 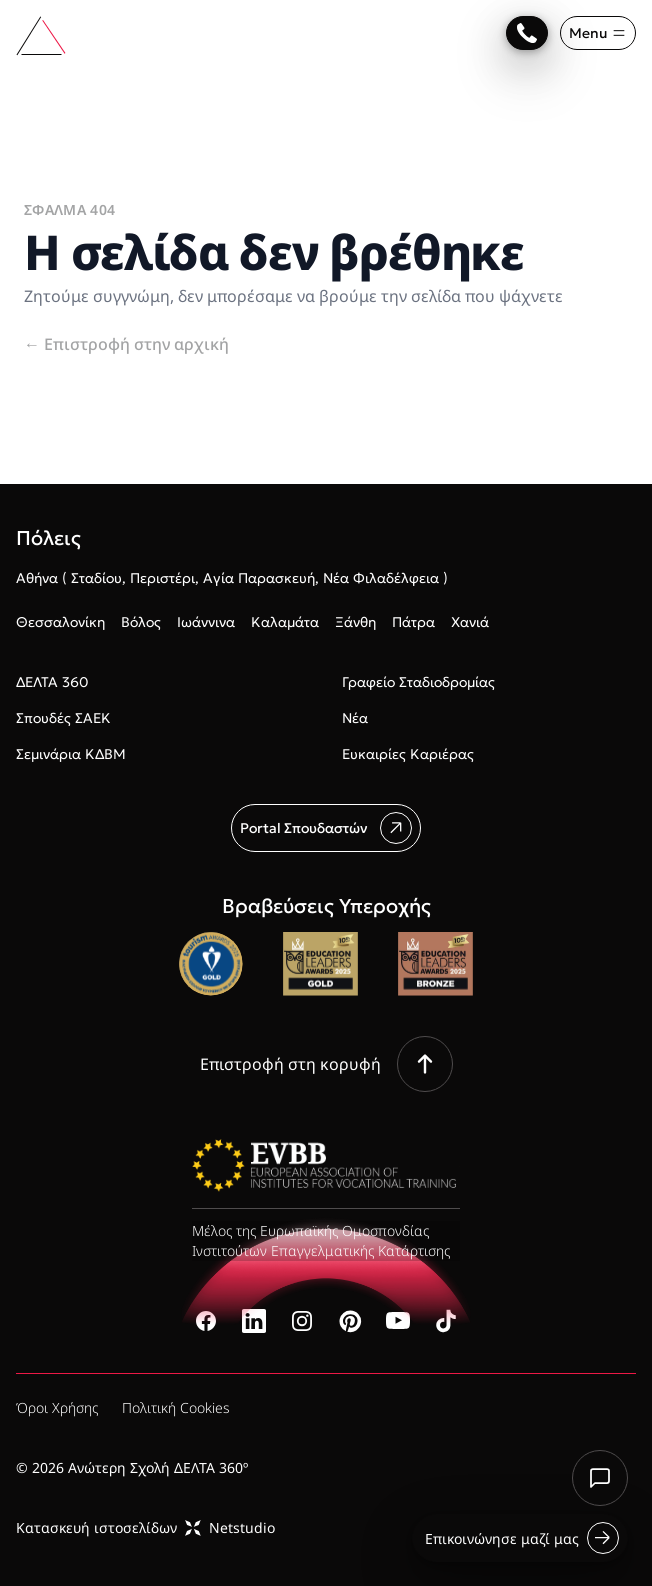 I want to click on Πόλεις, so click(x=48, y=538).